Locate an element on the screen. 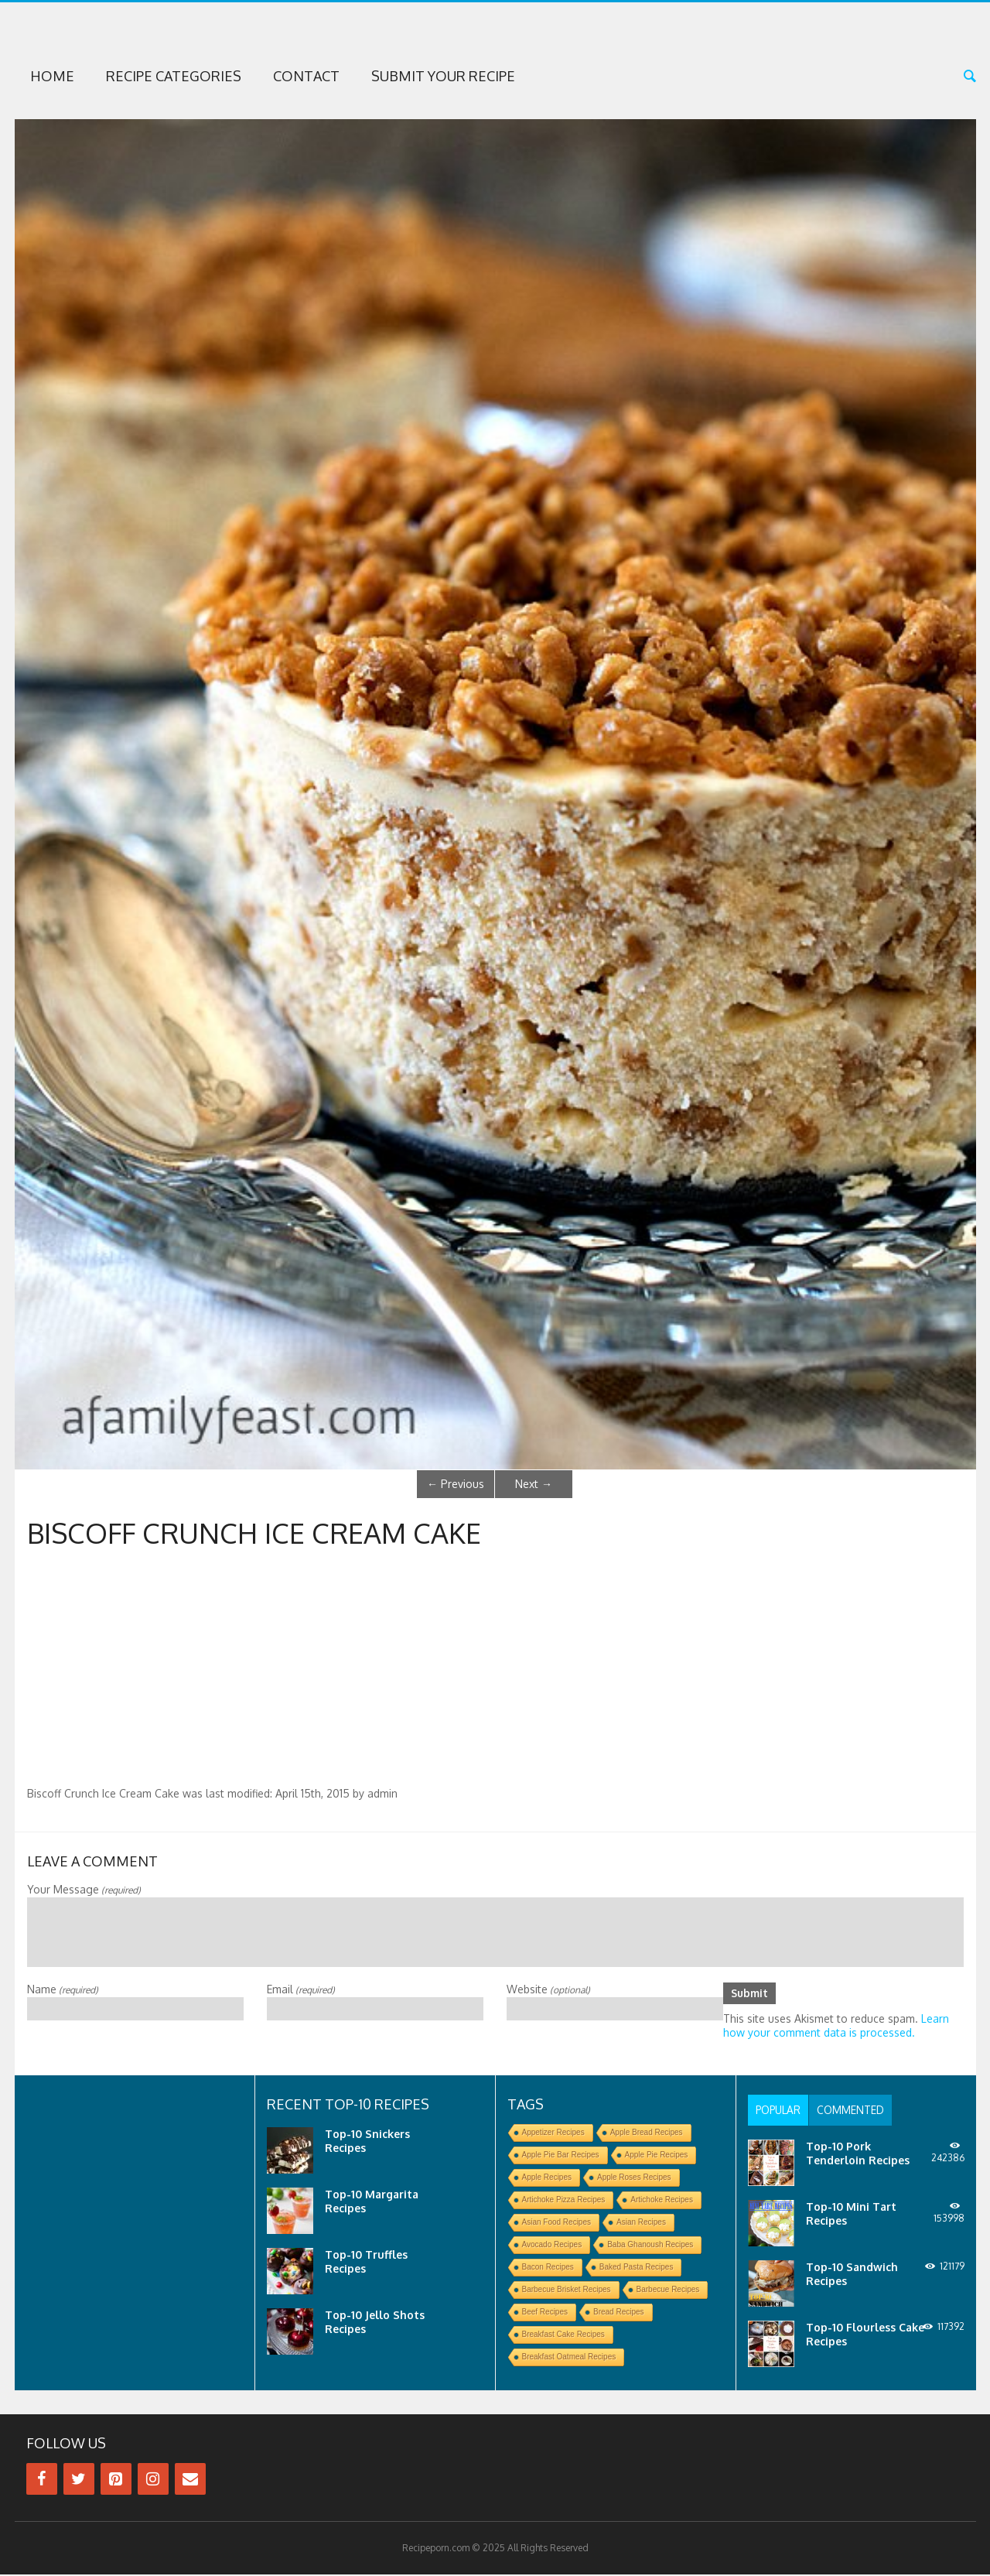 The image size is (990, 2576). [Facebook] is located at coordinates (41, 2480).